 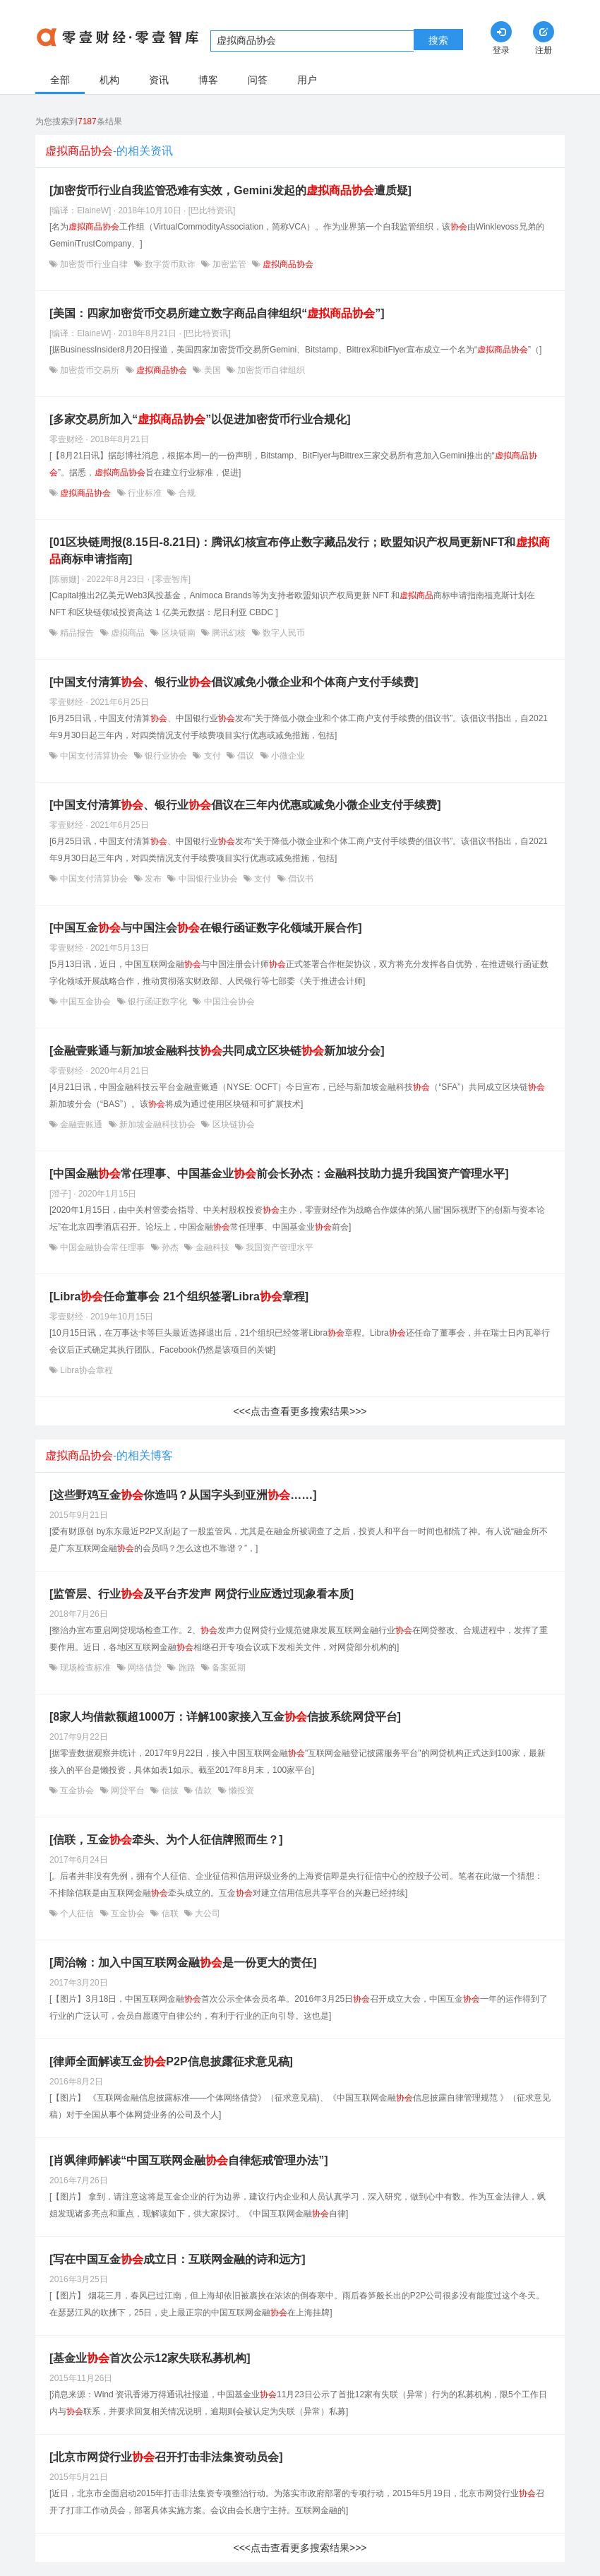 I want to click on 加密监管, so click(x=229, y=264).